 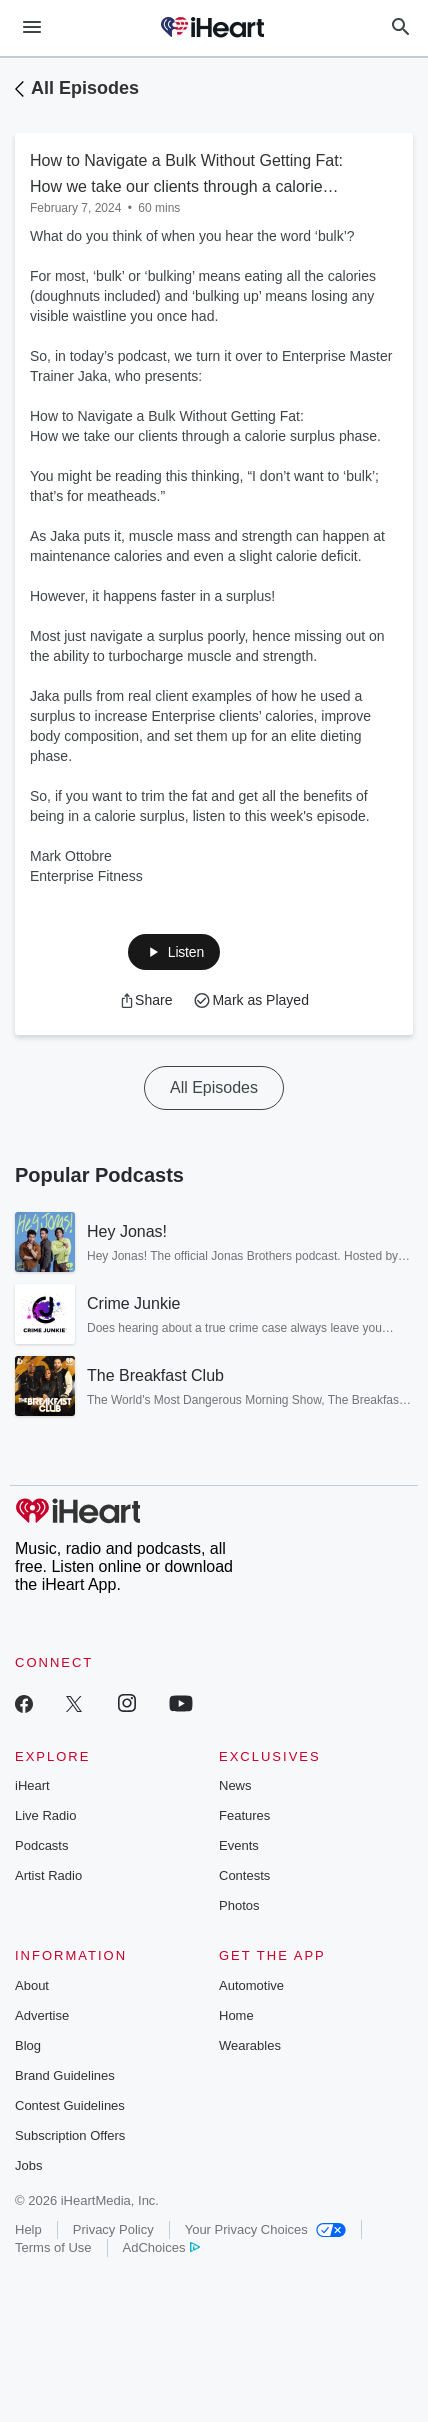 What do you see at coordinates (41, 1845) in the screenshot?
I see `Podcasts` at bounding box center [41, 1845].